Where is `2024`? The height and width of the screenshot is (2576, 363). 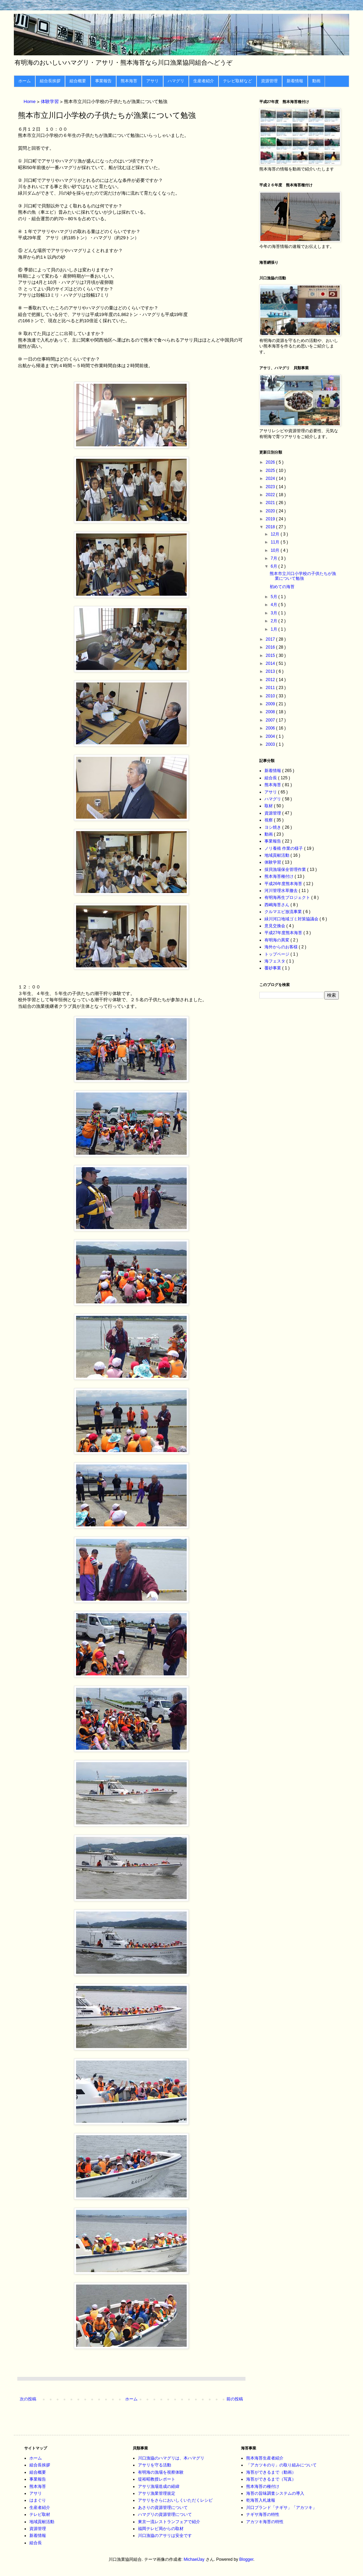
2024 is located at coordinates (271, 478).